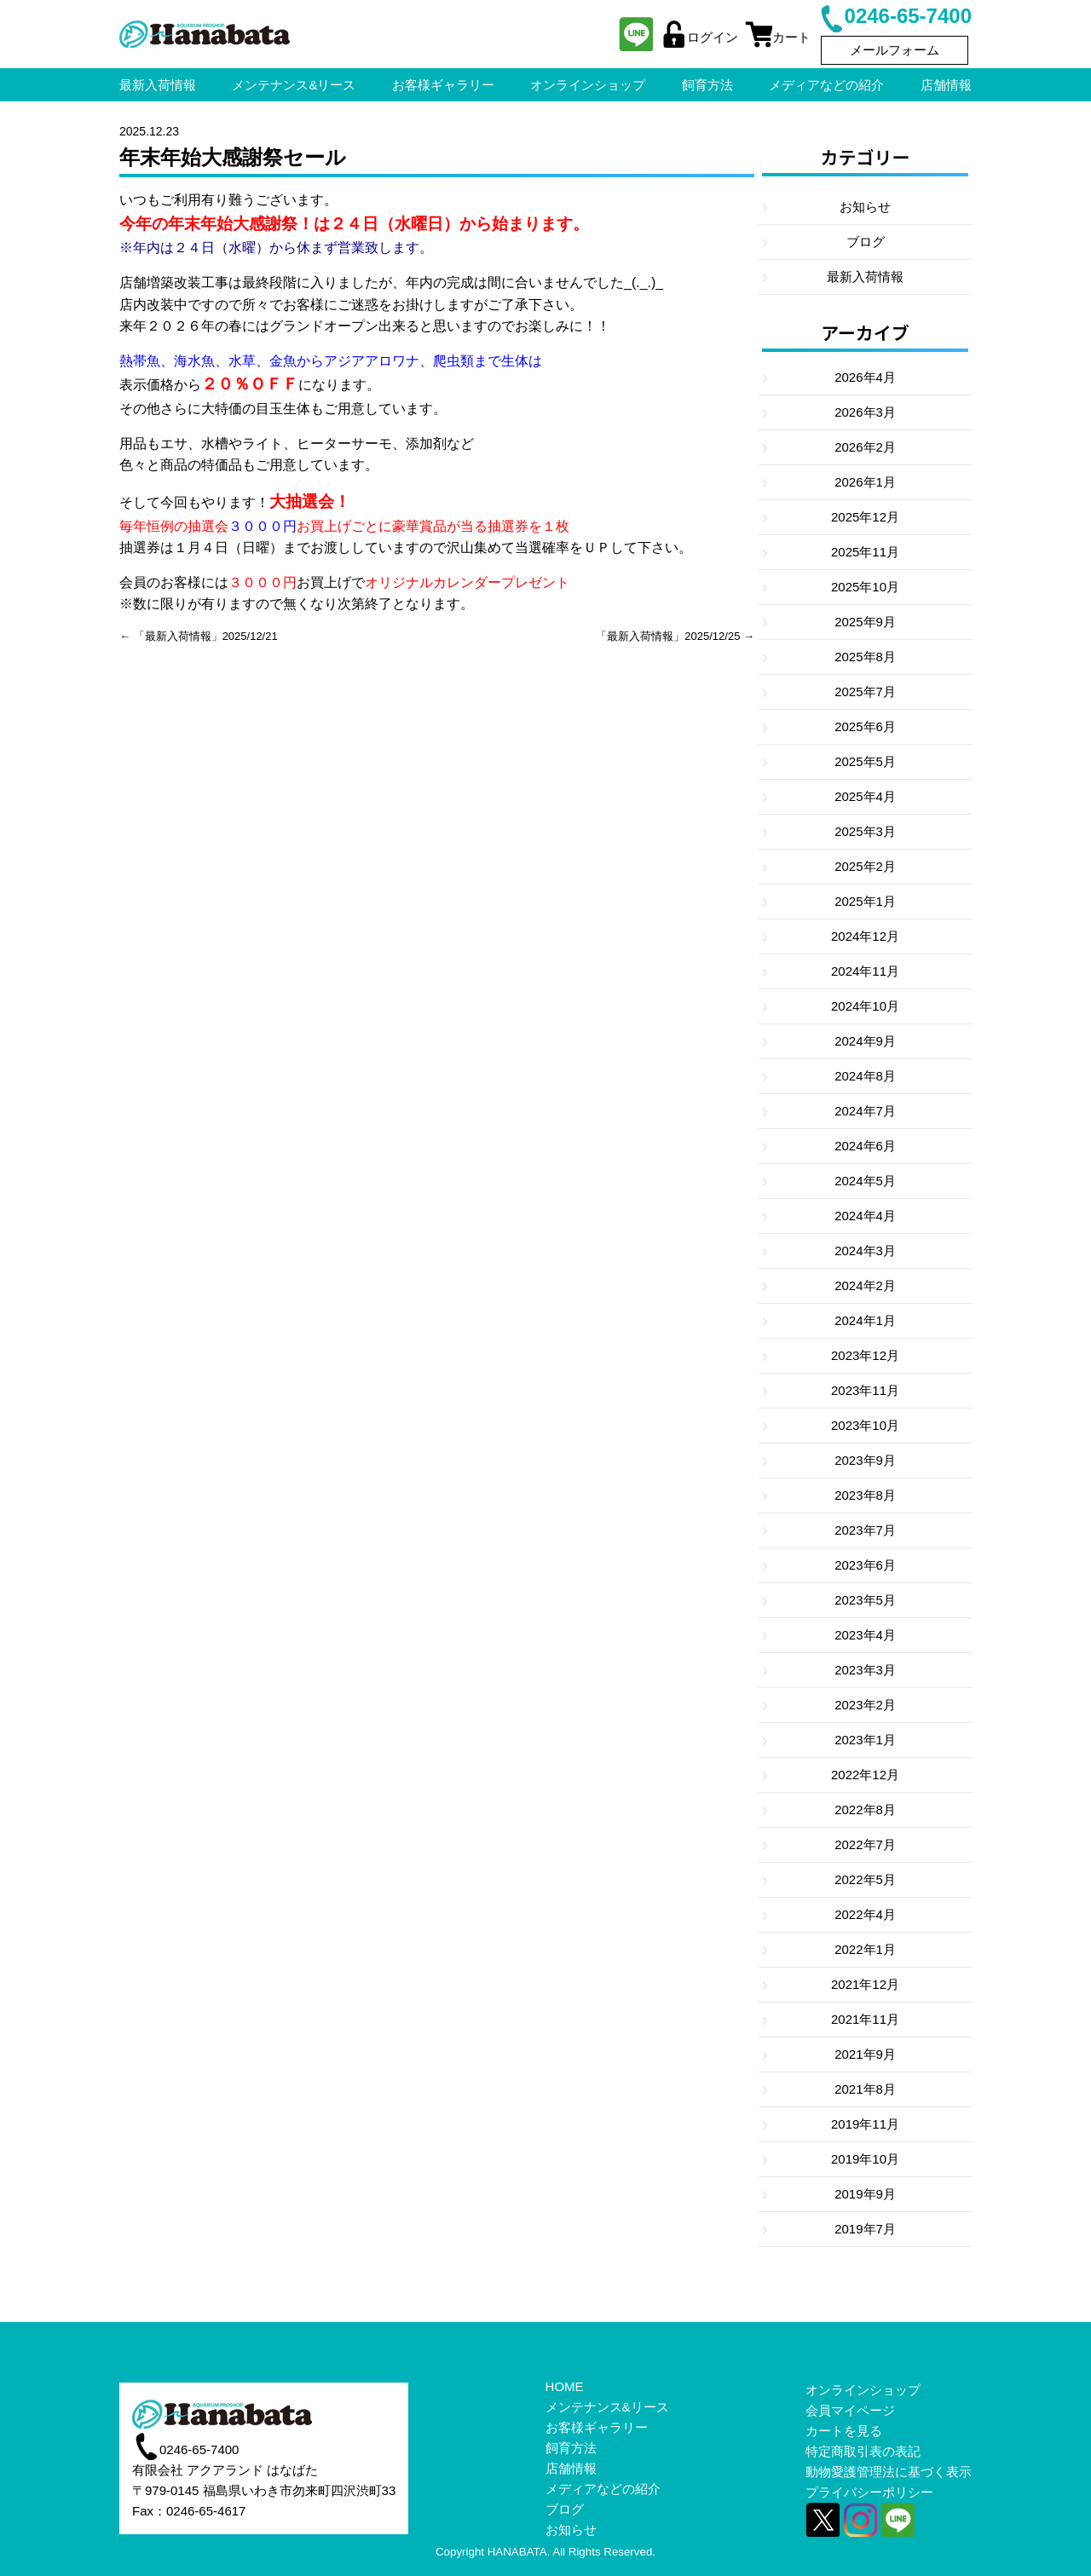 Image resolution: width=1091 pixels, height=2576 pixels. What do you see at coordinates (865, 2089) in the screenshot?
I see `2021年8月` at bounding box center [865, 2089].